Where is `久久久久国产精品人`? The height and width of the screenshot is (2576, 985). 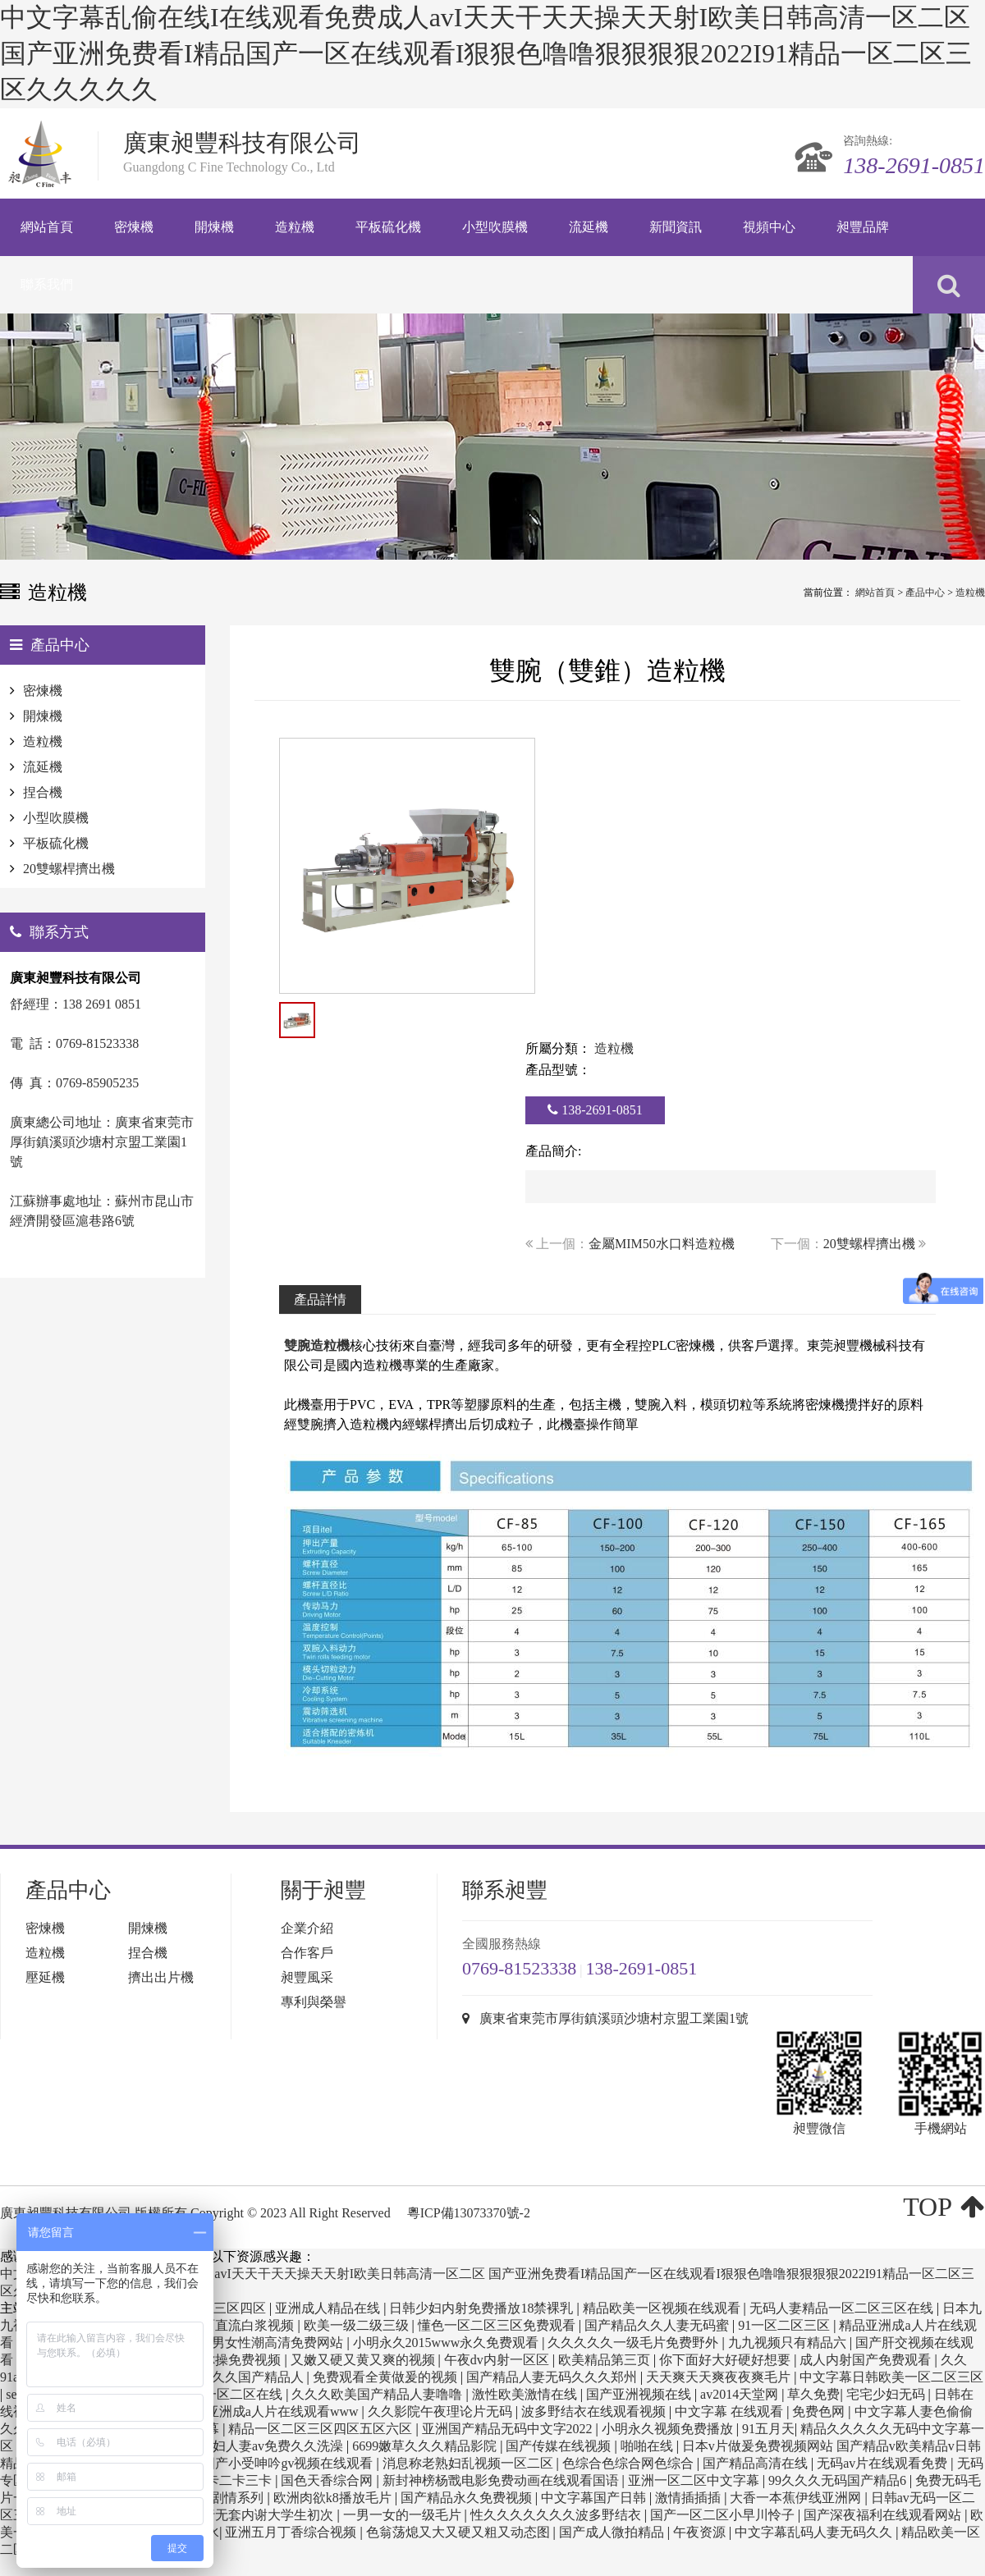
久久久久国产精品人 is located at coordinates (246, 2377).